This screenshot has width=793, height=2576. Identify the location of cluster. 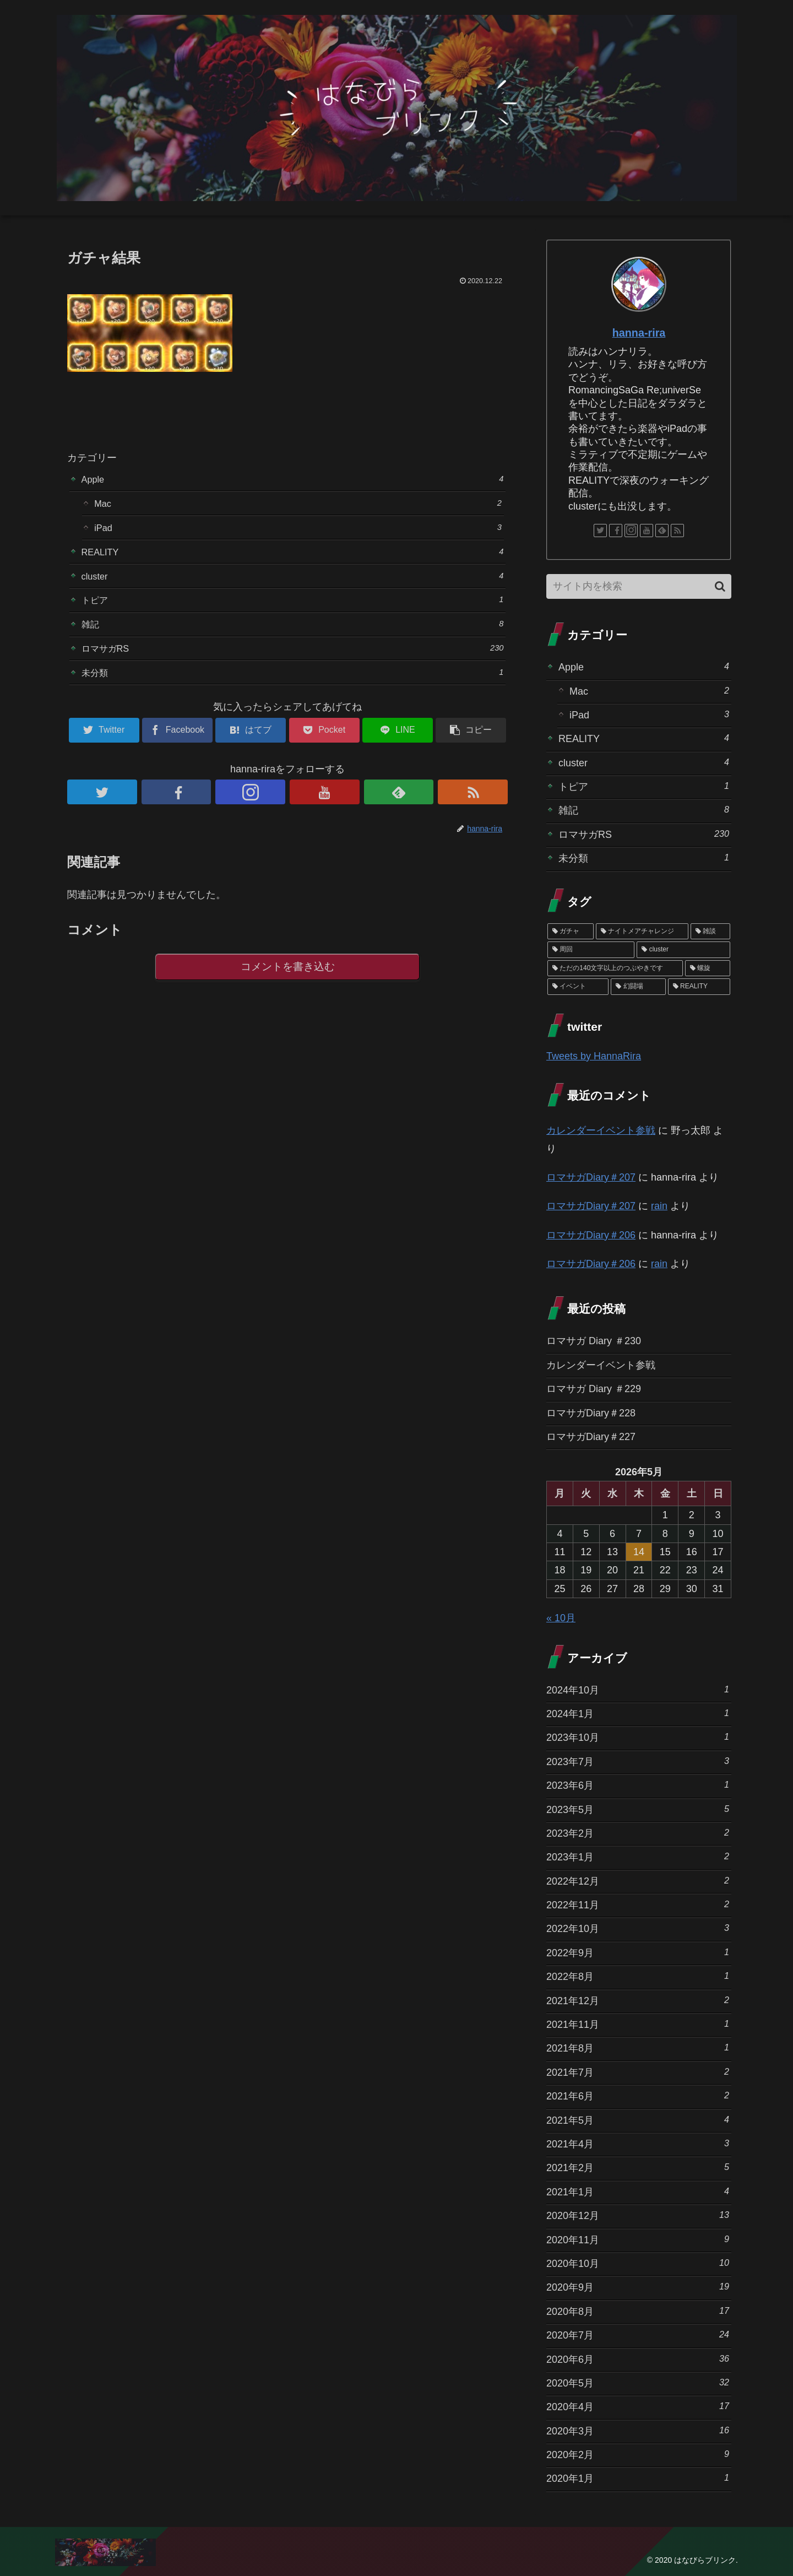
(293, 583).